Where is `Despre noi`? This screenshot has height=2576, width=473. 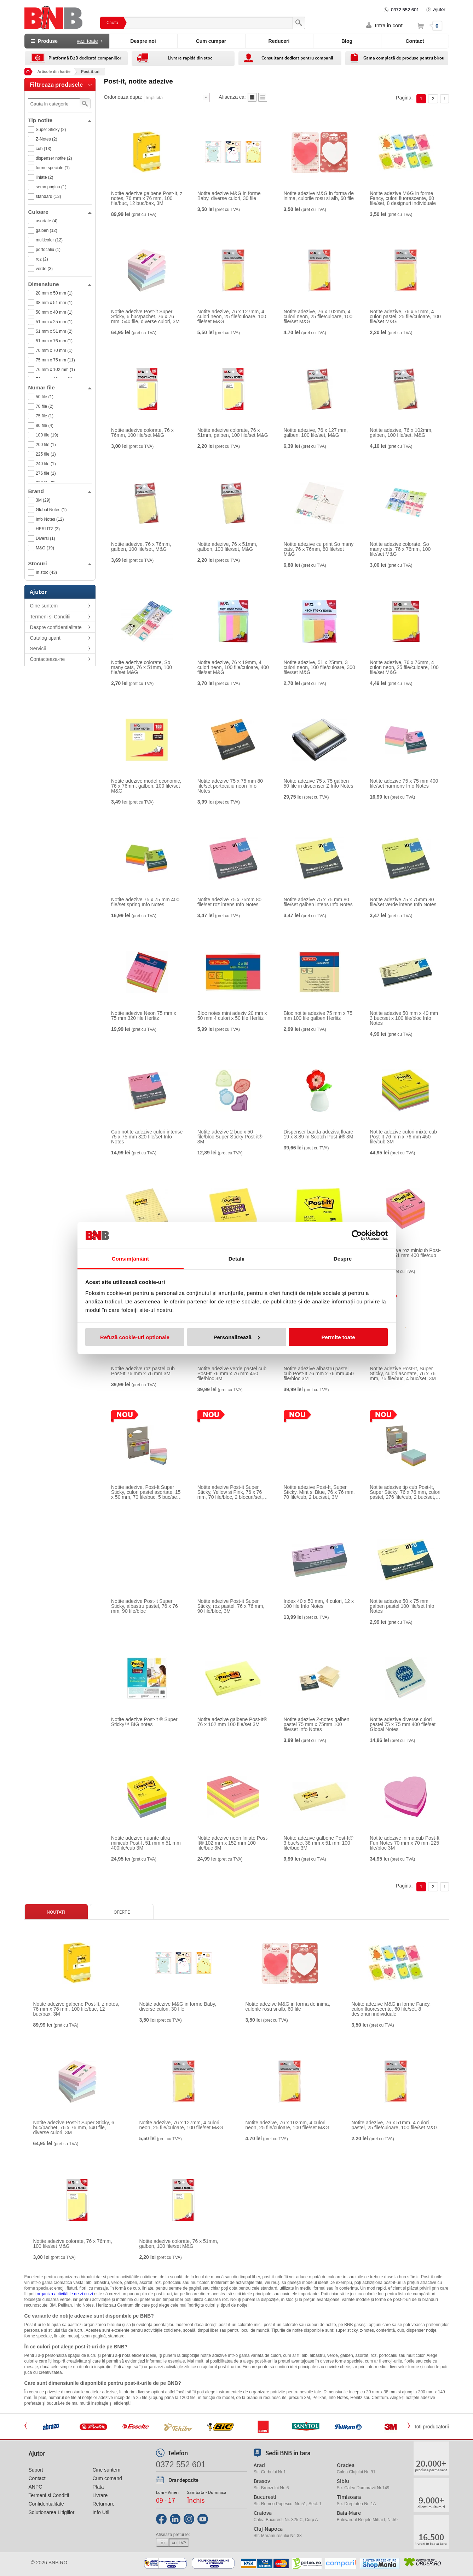
Despre noi is located at coordinates (143, 41).